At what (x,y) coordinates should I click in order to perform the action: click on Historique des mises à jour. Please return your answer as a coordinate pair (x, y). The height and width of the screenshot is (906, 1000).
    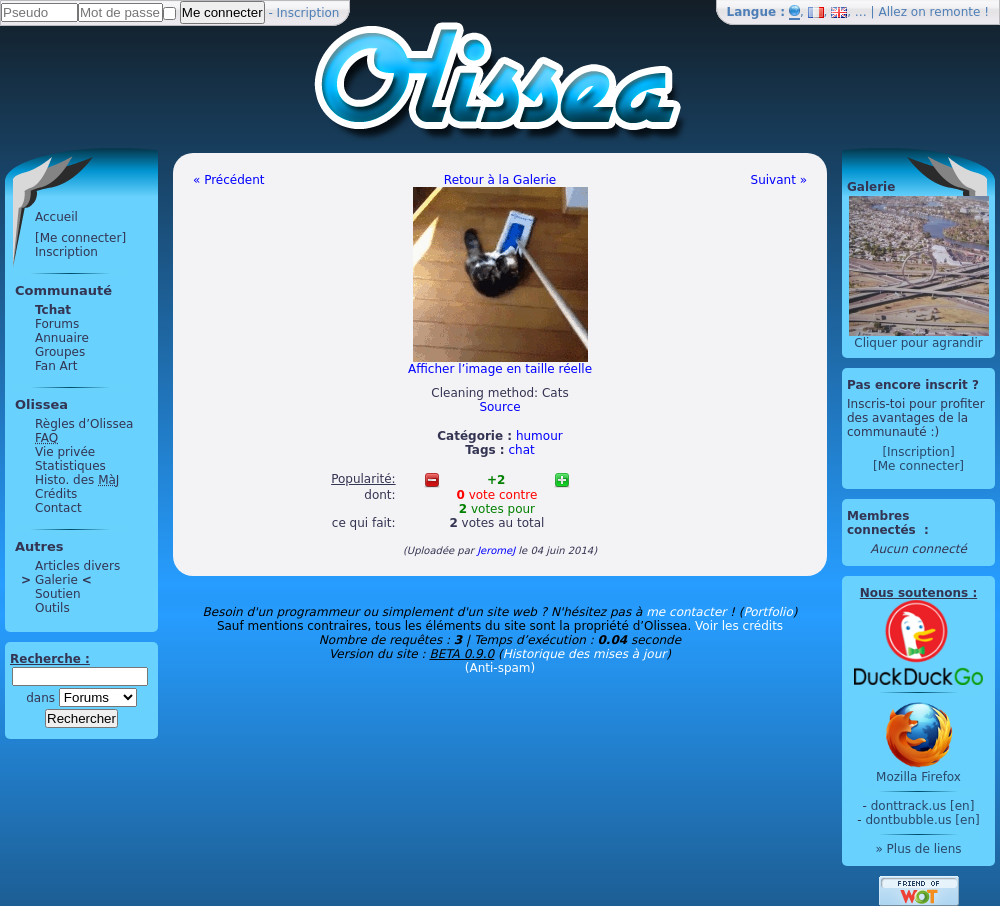
    Looking at the image, I should click on (585, 654).